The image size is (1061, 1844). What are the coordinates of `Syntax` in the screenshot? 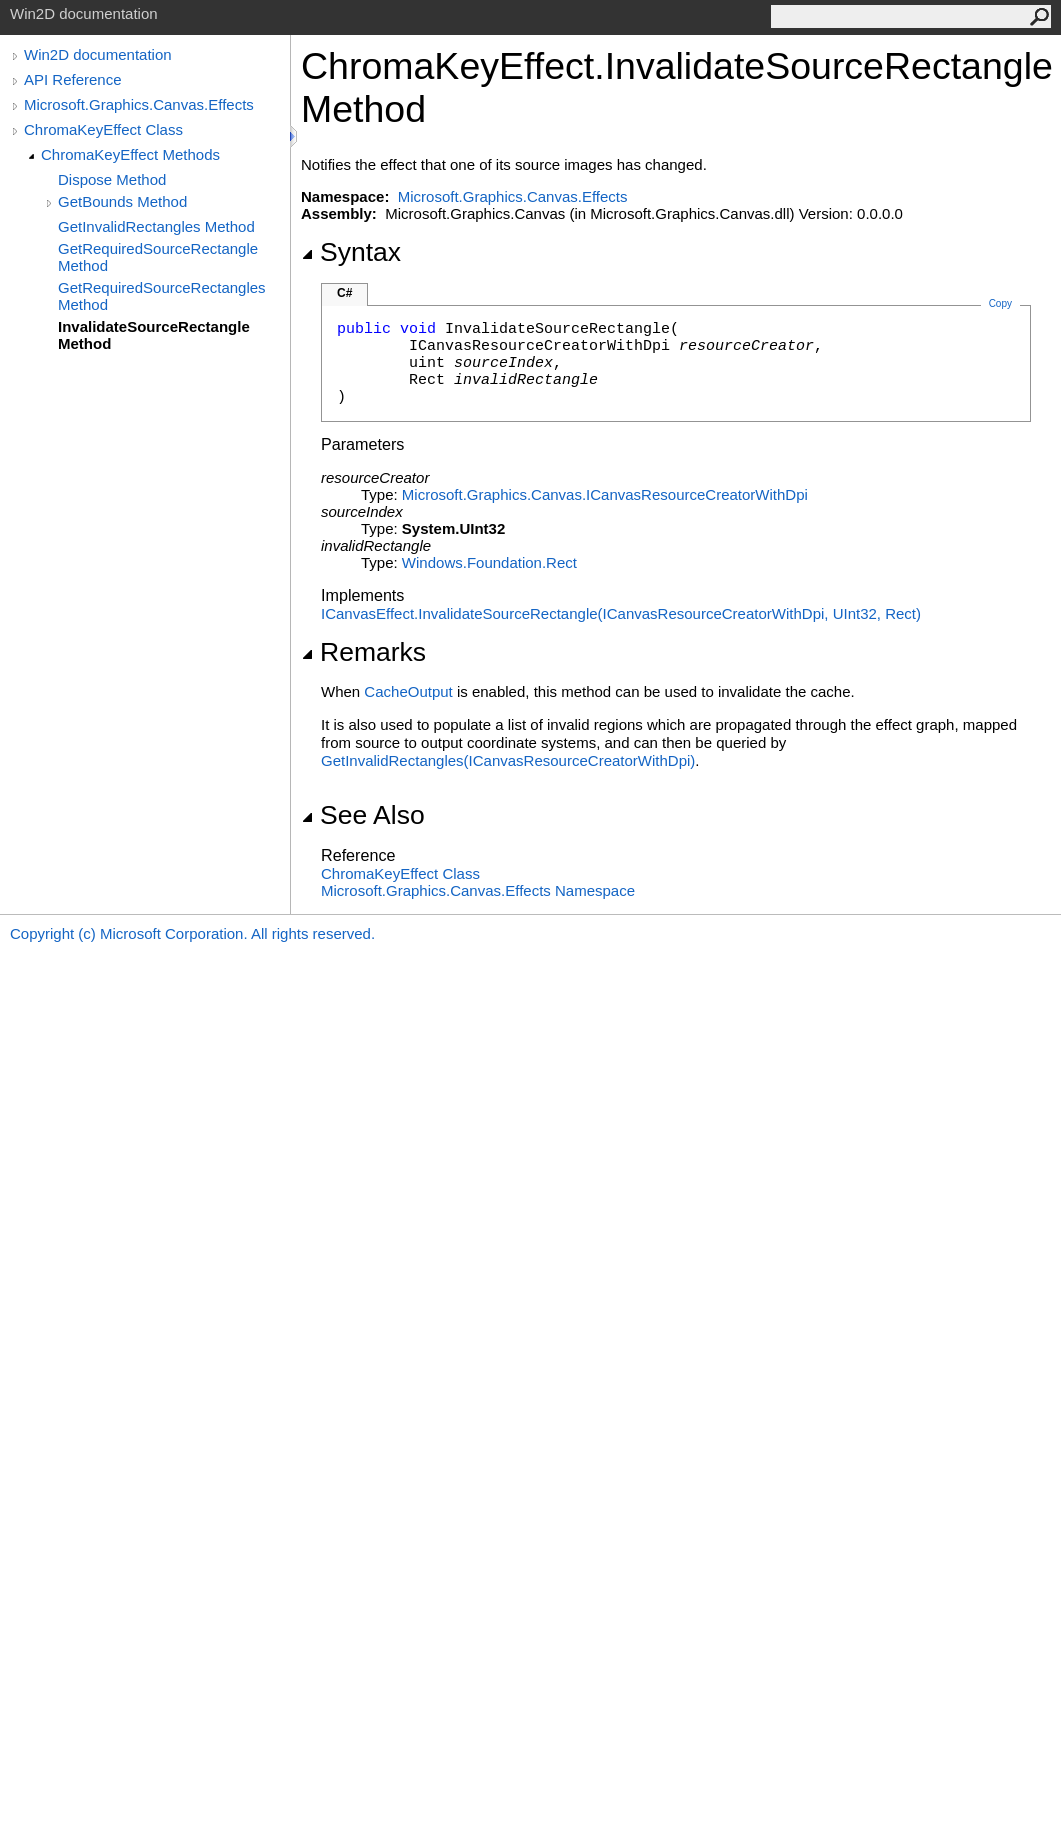 It's located at (351, 252).